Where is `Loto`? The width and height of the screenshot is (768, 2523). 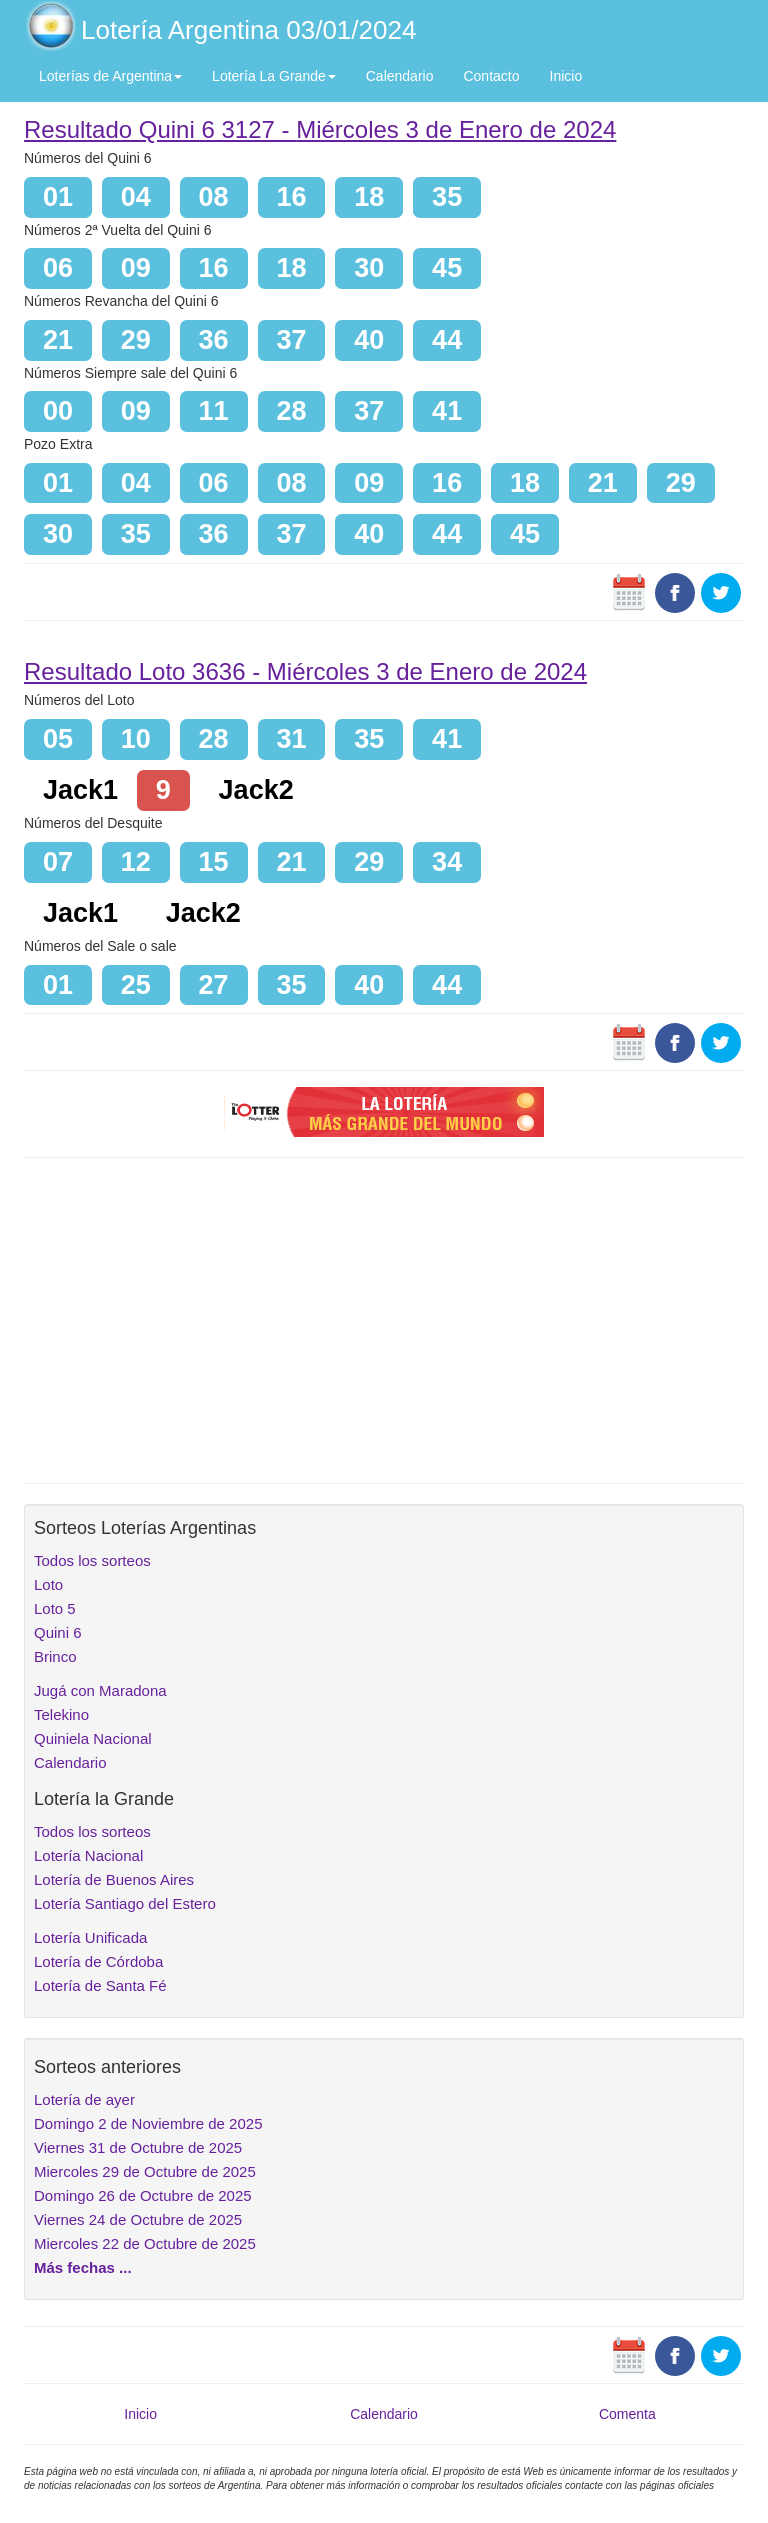
Loto is located at coordinates (48, 1584).